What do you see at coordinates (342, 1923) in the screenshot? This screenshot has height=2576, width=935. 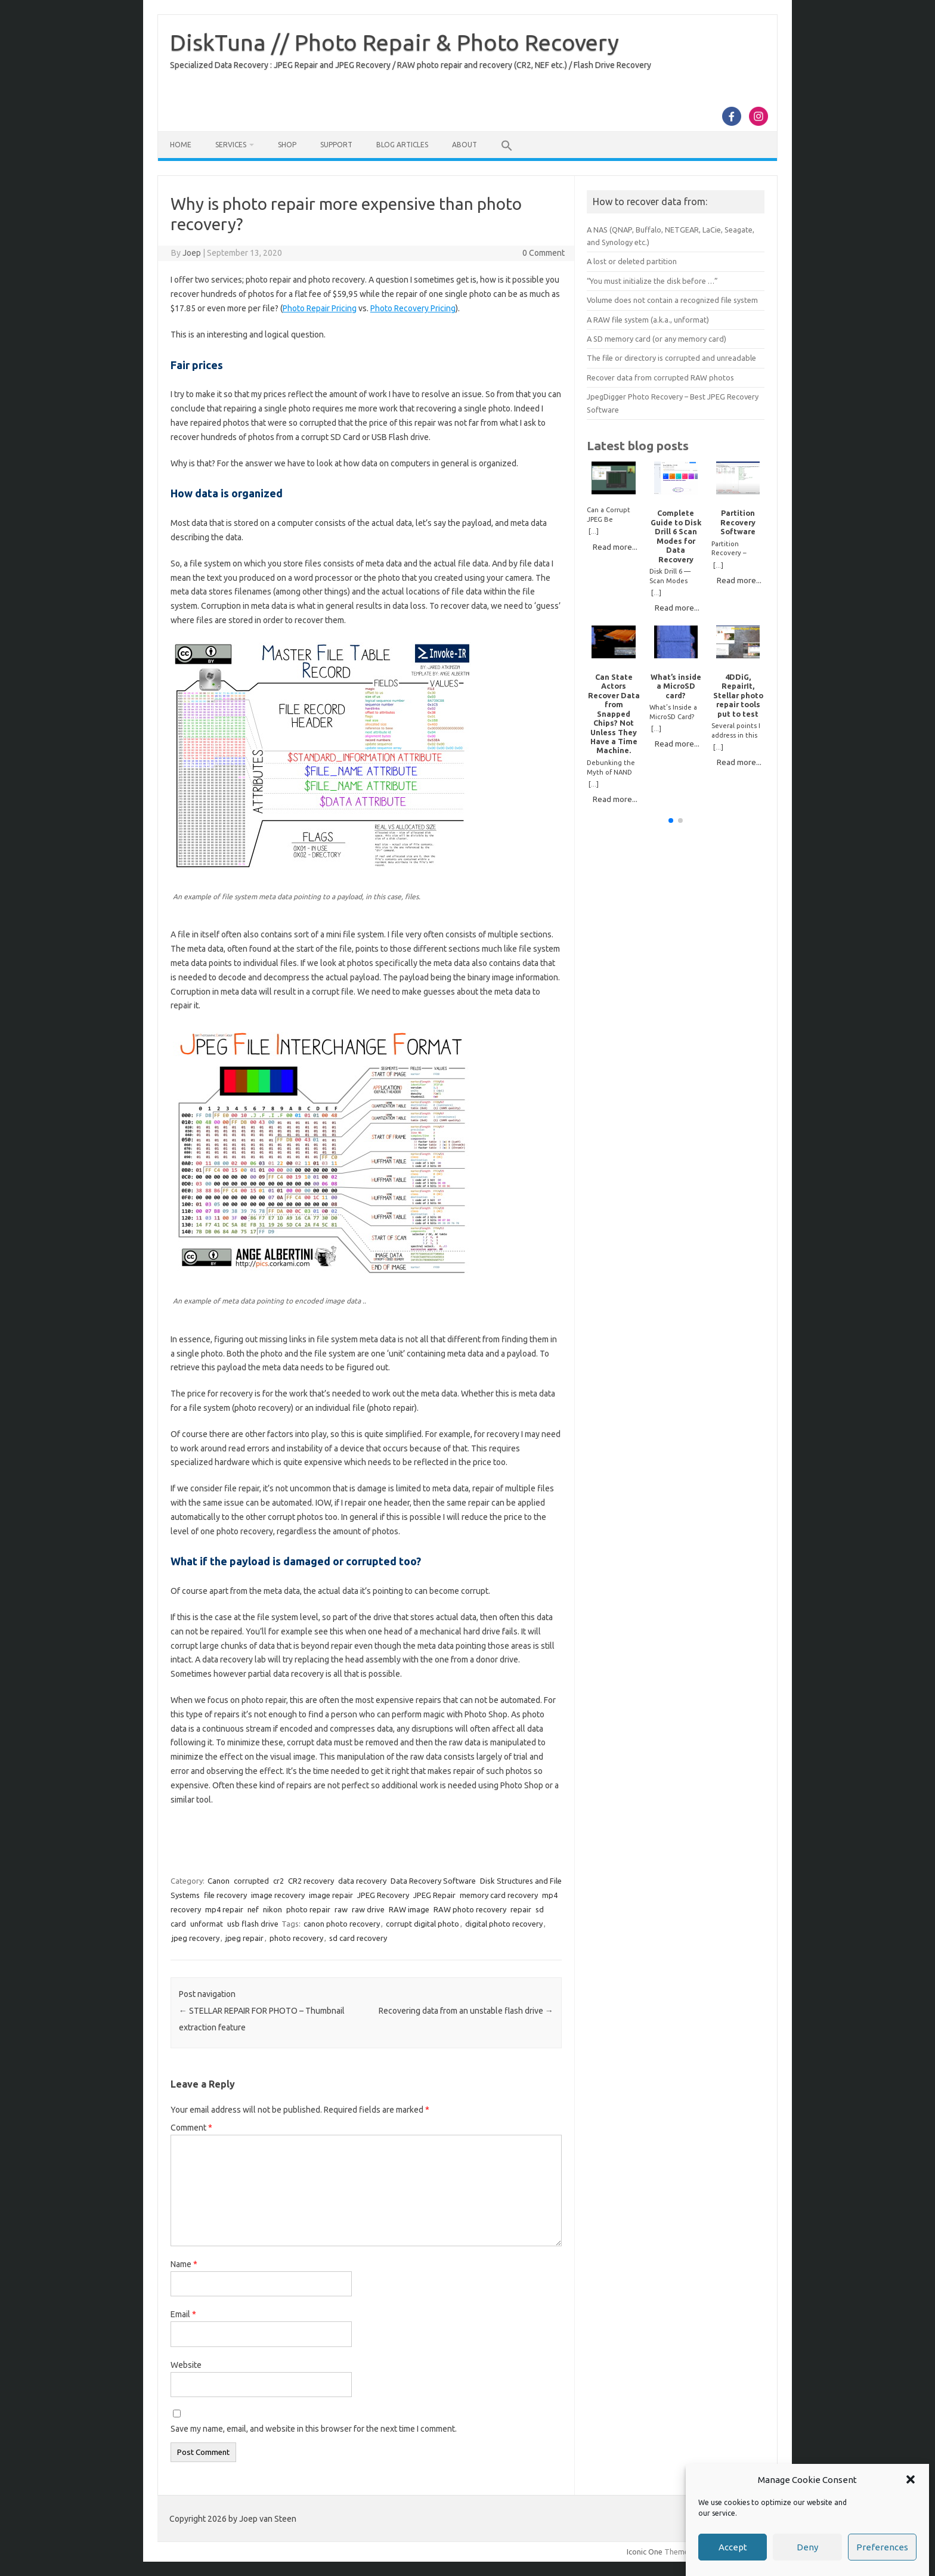 I see `canon photo recovery` at bounding box center [342, 1923].